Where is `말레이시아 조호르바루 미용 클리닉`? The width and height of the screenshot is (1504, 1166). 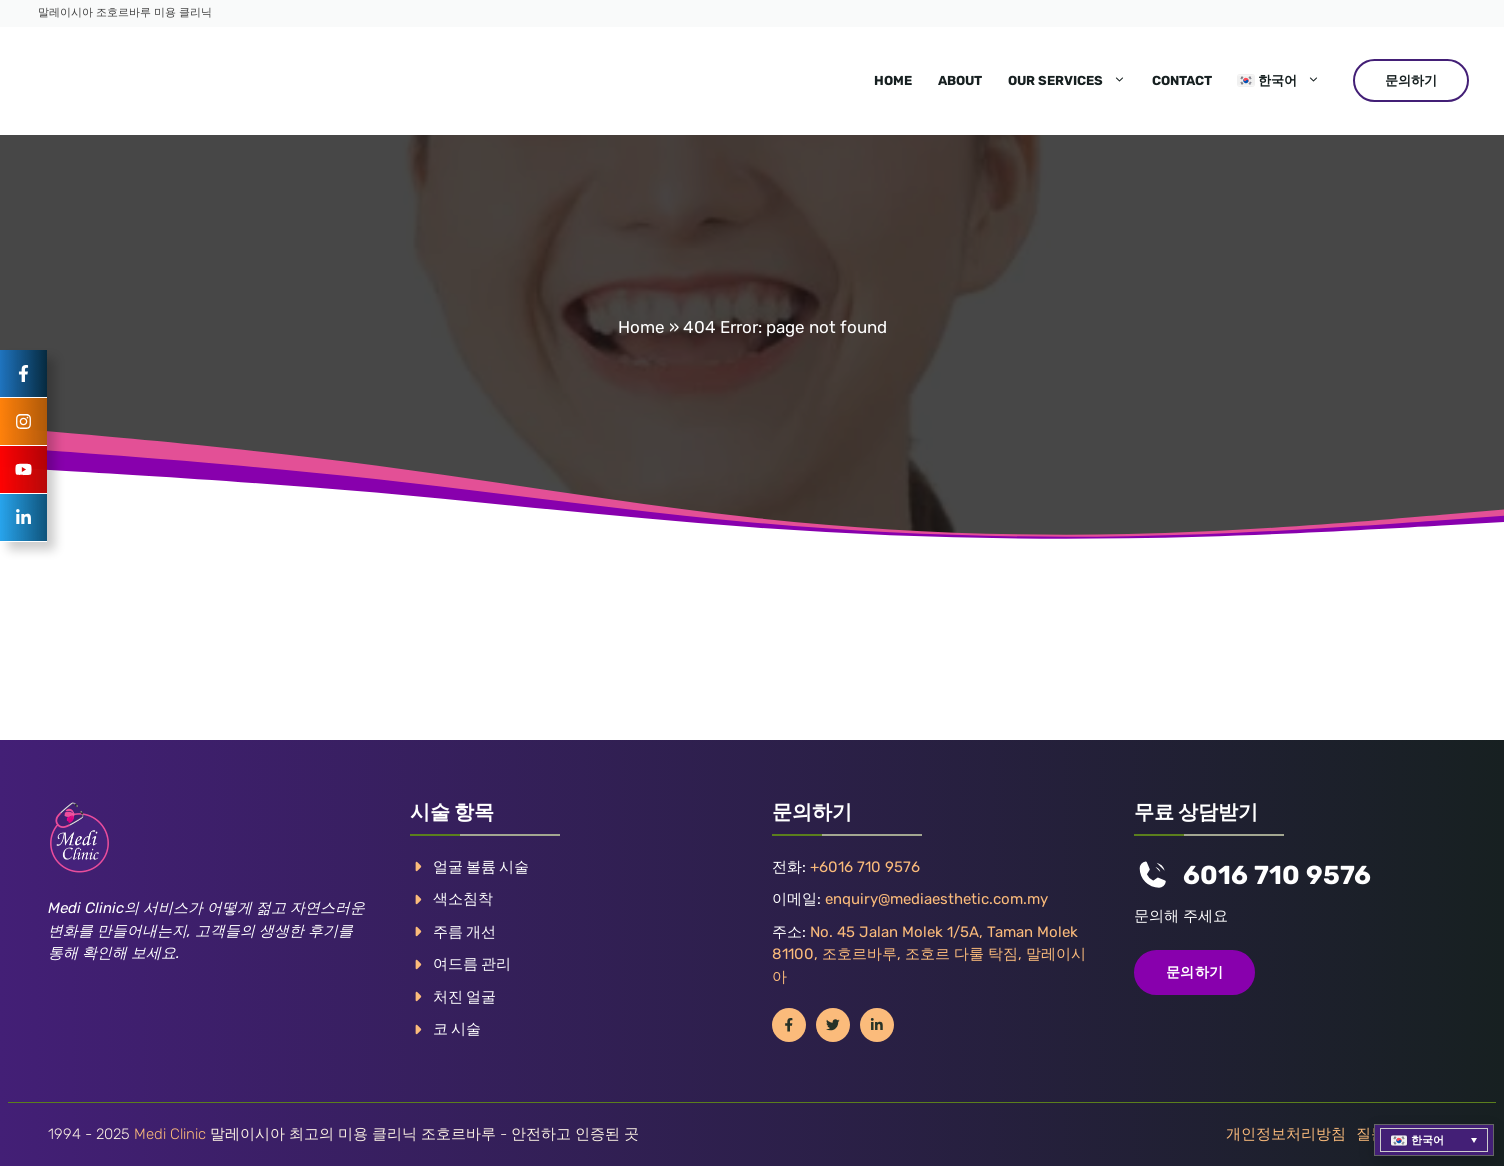
말레이시아 조호르바루 미용 클리닉 is located at coordinates (125, 12).